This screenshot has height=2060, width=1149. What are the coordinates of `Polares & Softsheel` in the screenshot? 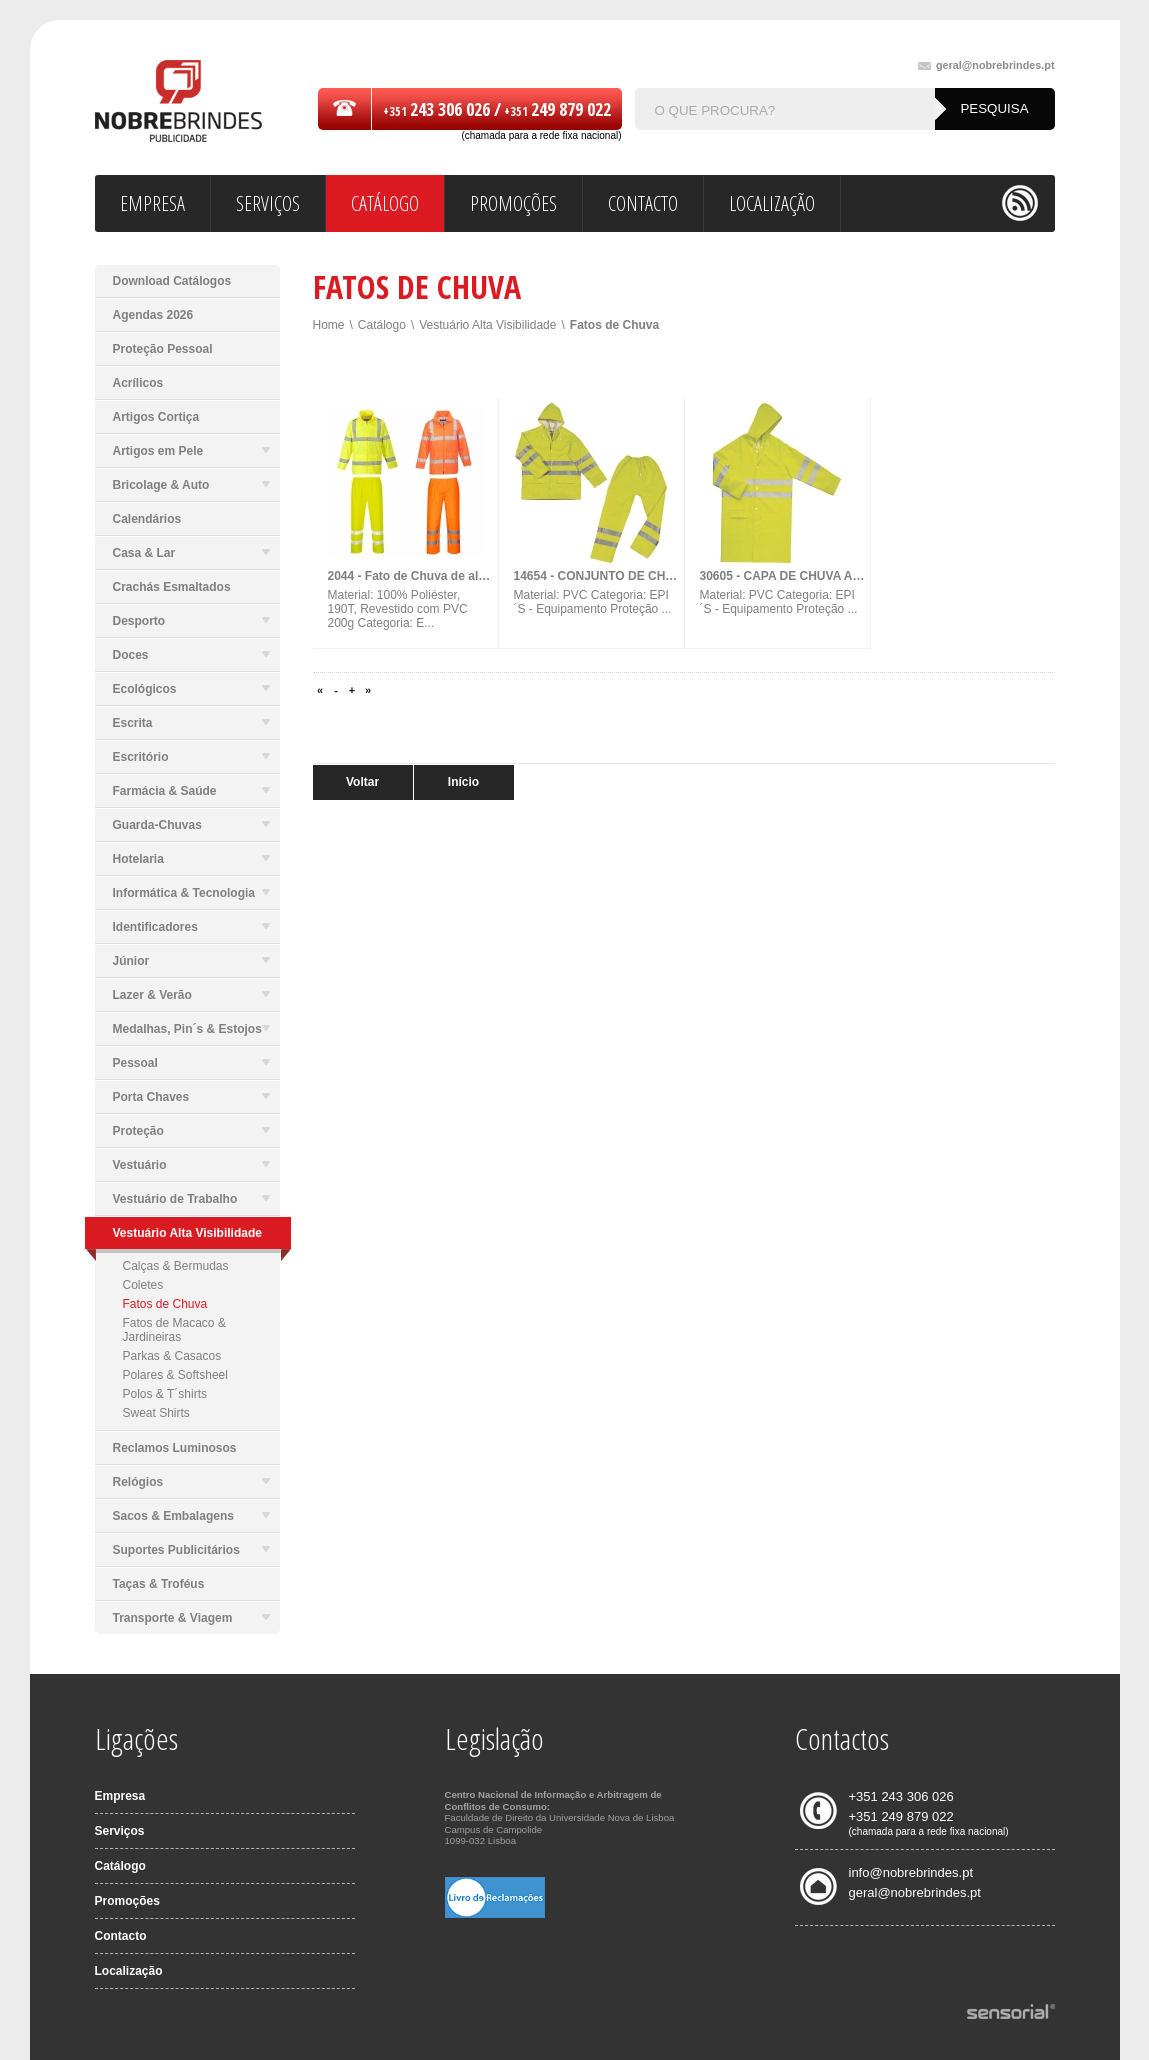 It's located at (175, 1375).